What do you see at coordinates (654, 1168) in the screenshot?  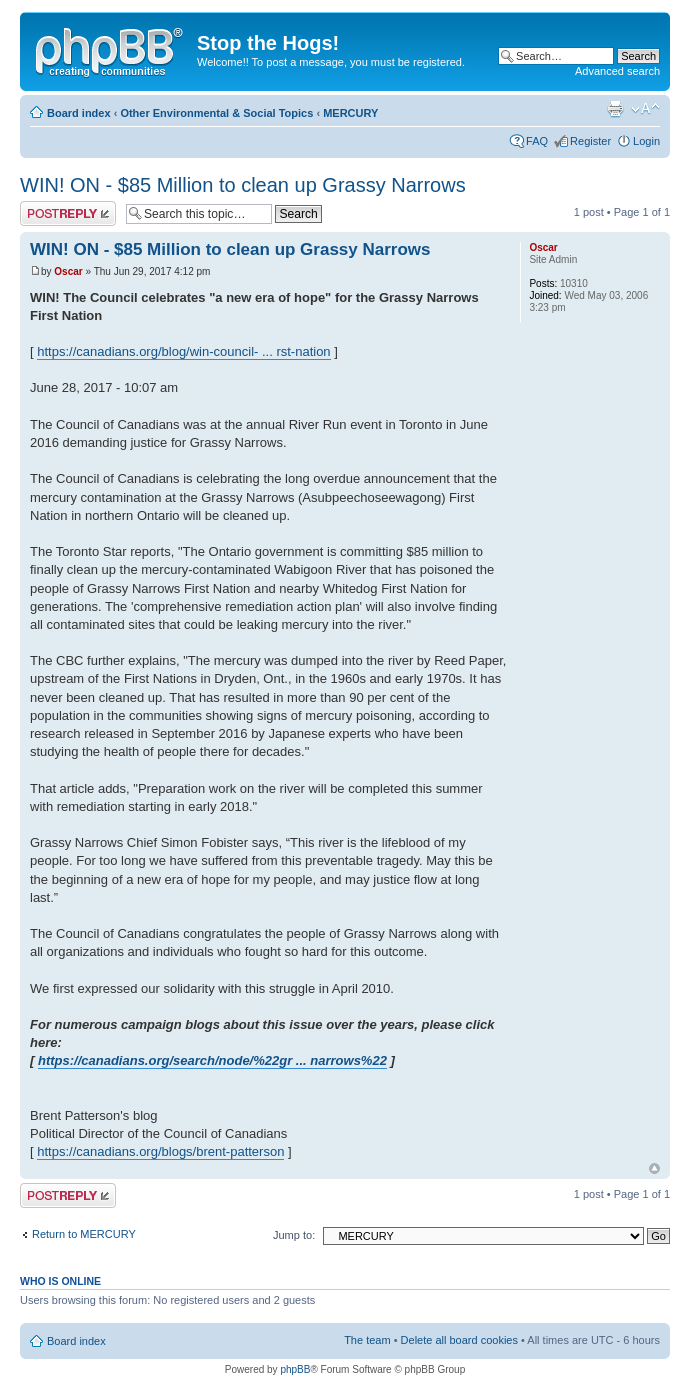 I see `Top` at bounding box center [654, 1168].